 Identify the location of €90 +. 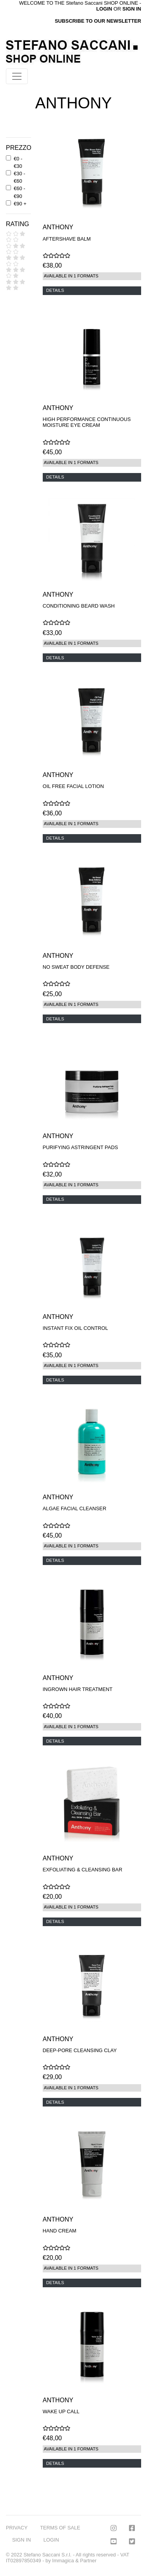
(20, 204).